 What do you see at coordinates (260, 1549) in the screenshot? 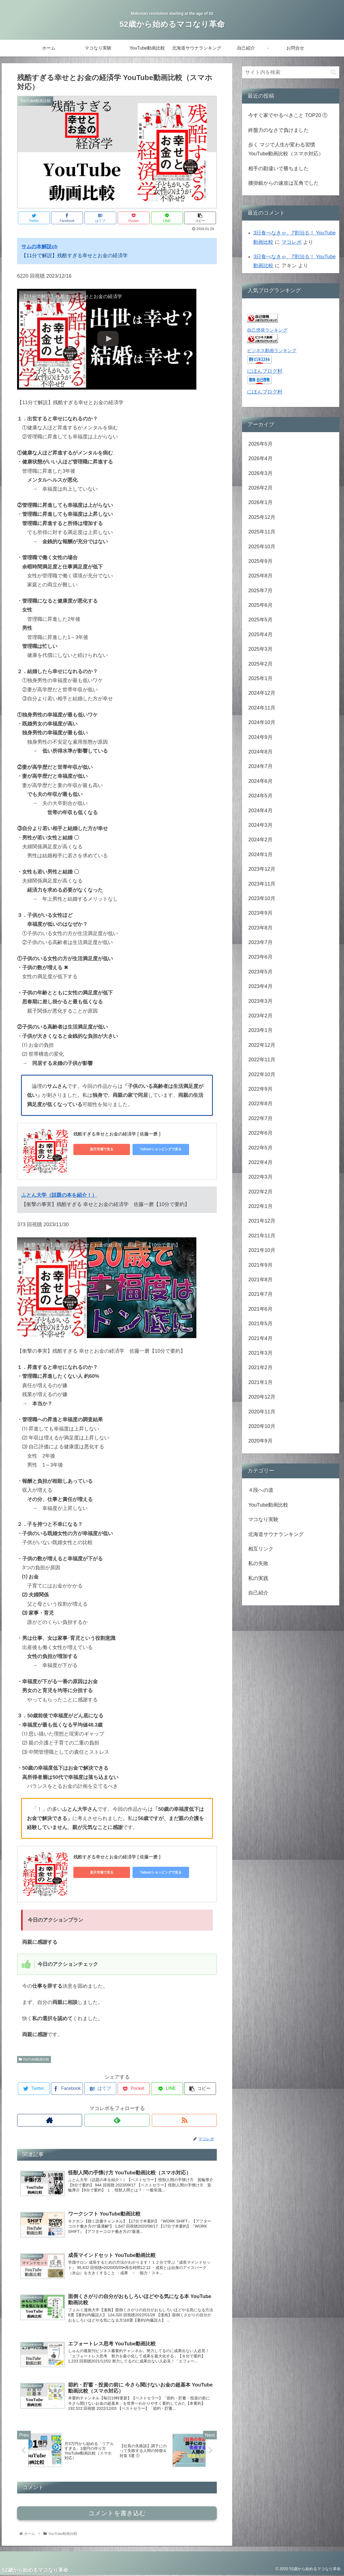
I see `相互リンク` at bounding box center [260, 1549].